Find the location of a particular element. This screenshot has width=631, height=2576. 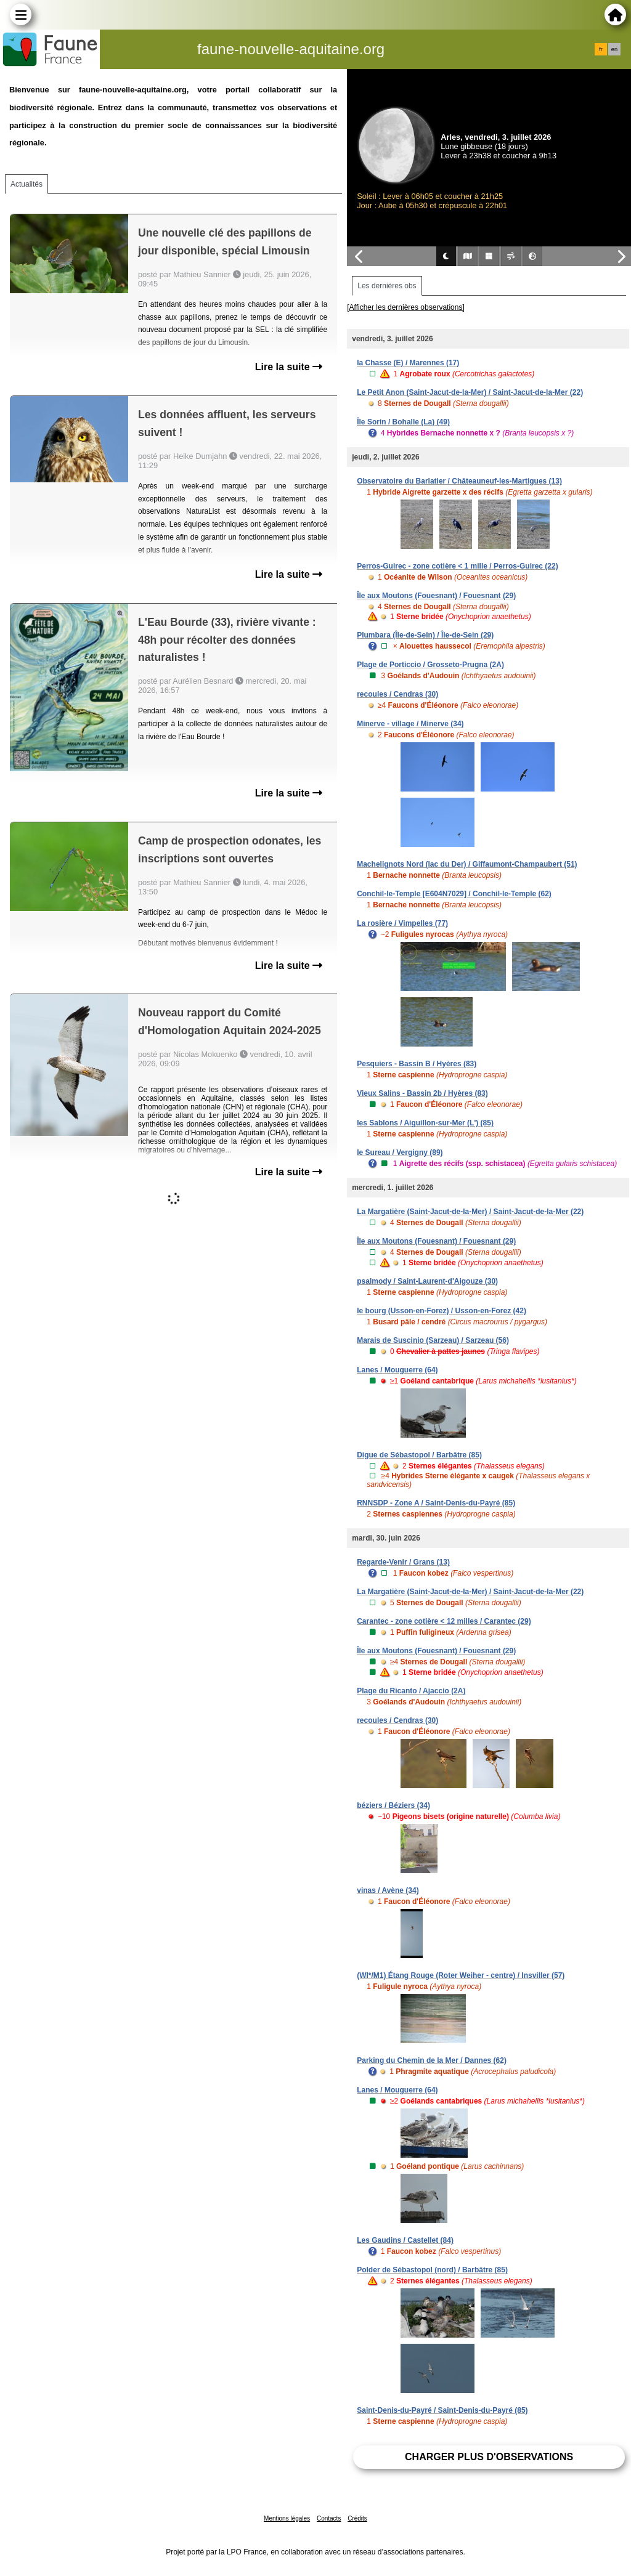

Regarde-Venir / Grans (13) is located at coordinates (403, 1562).